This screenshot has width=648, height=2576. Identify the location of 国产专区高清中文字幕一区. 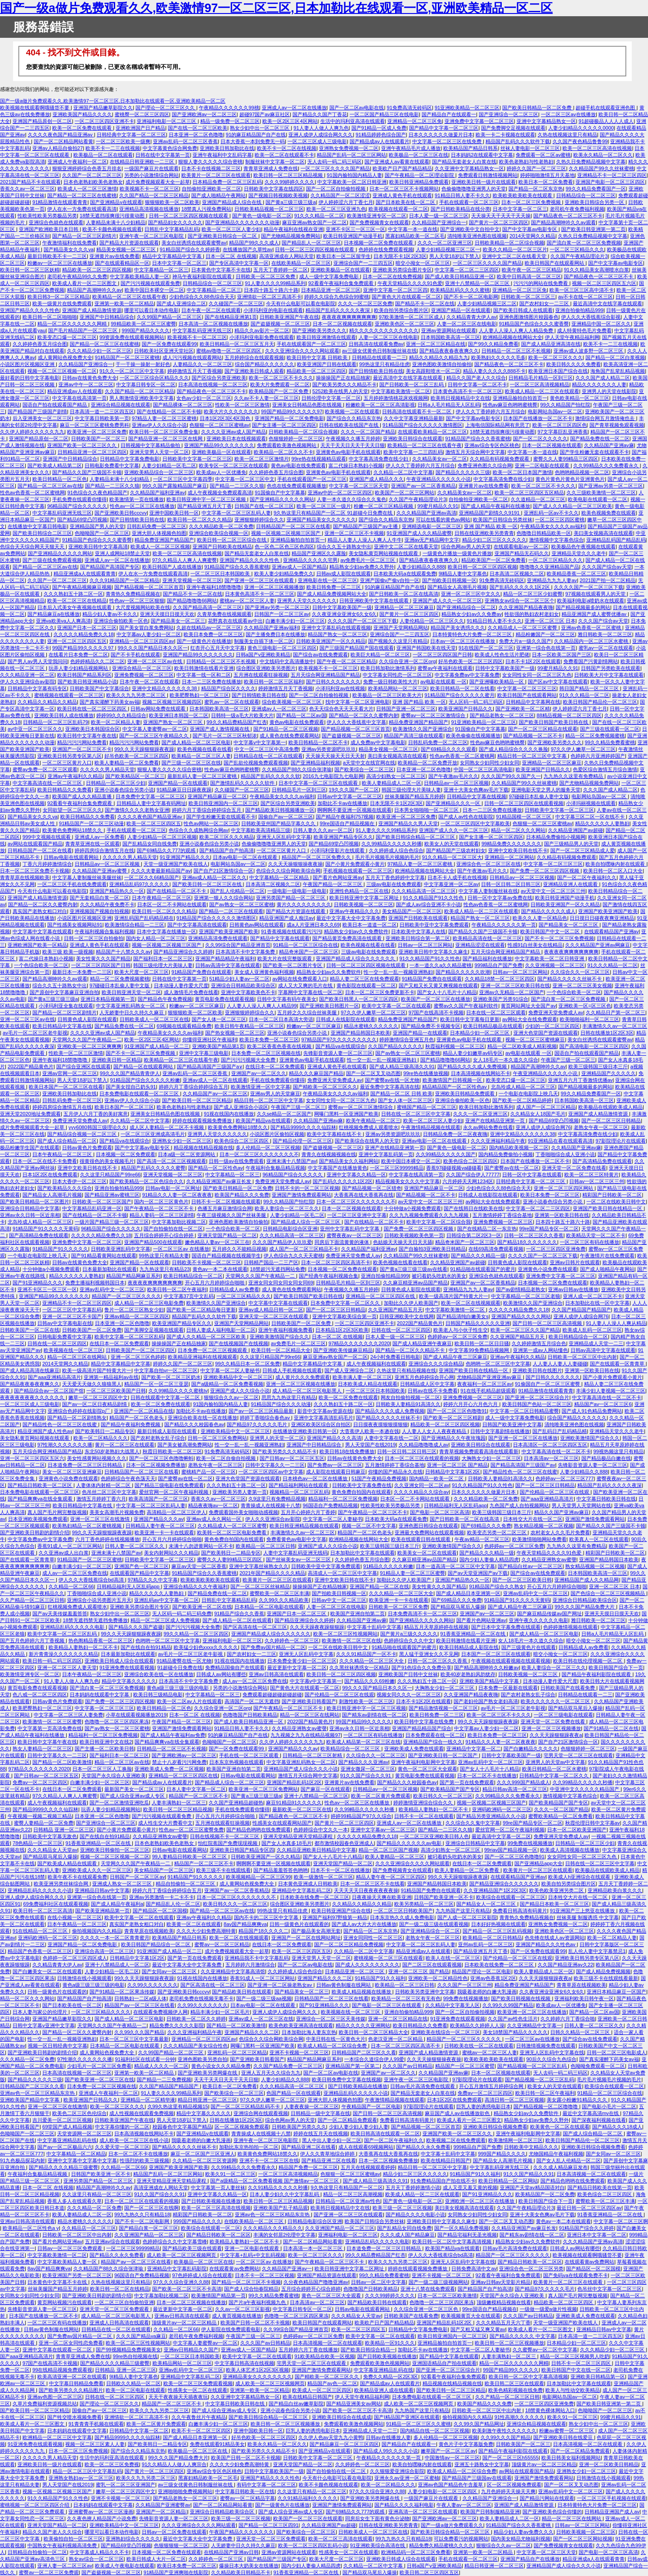
(239, 263).